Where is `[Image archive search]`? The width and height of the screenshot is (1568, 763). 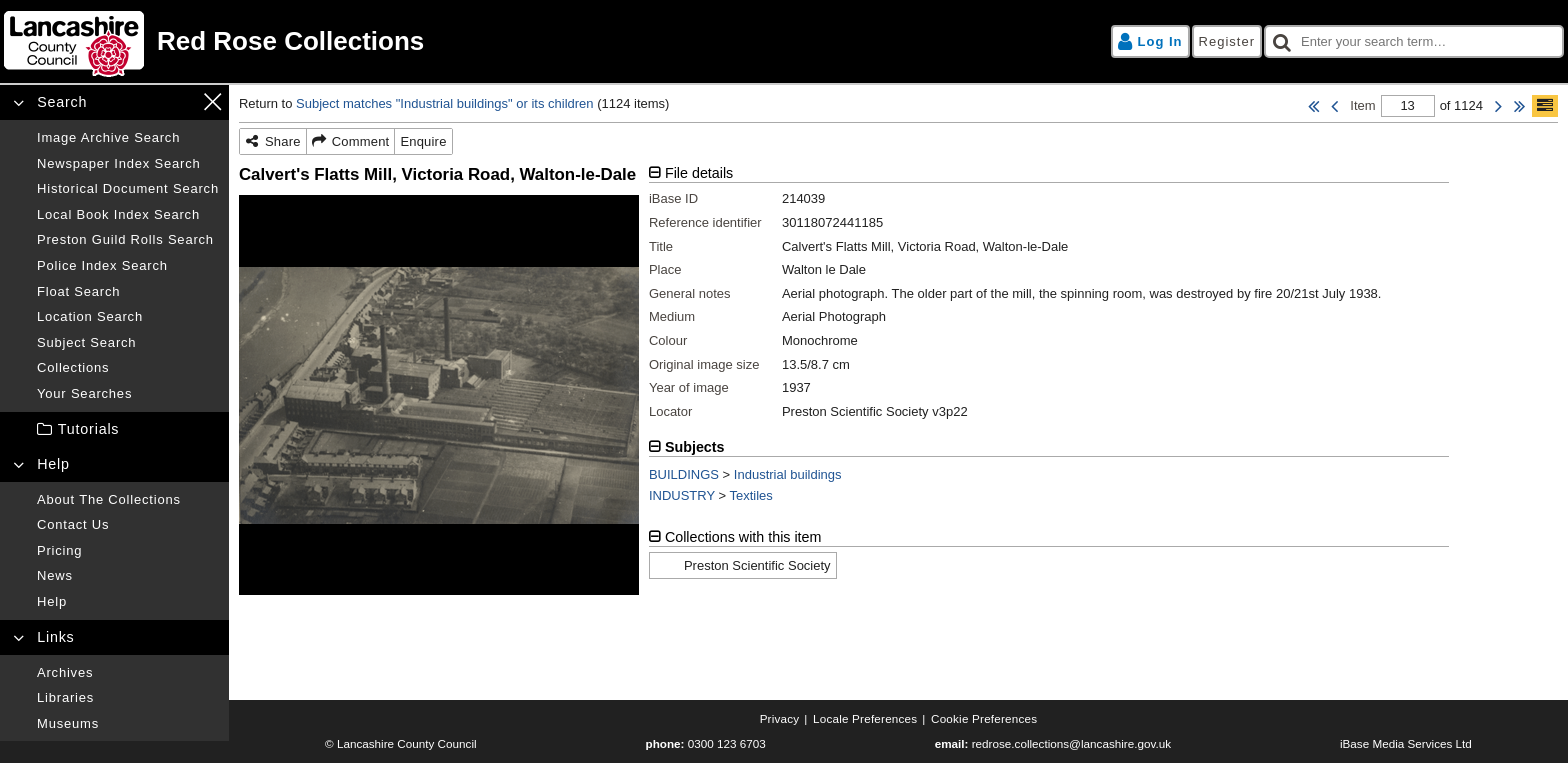 [Image archive search] is located at coordinates (128, 138).